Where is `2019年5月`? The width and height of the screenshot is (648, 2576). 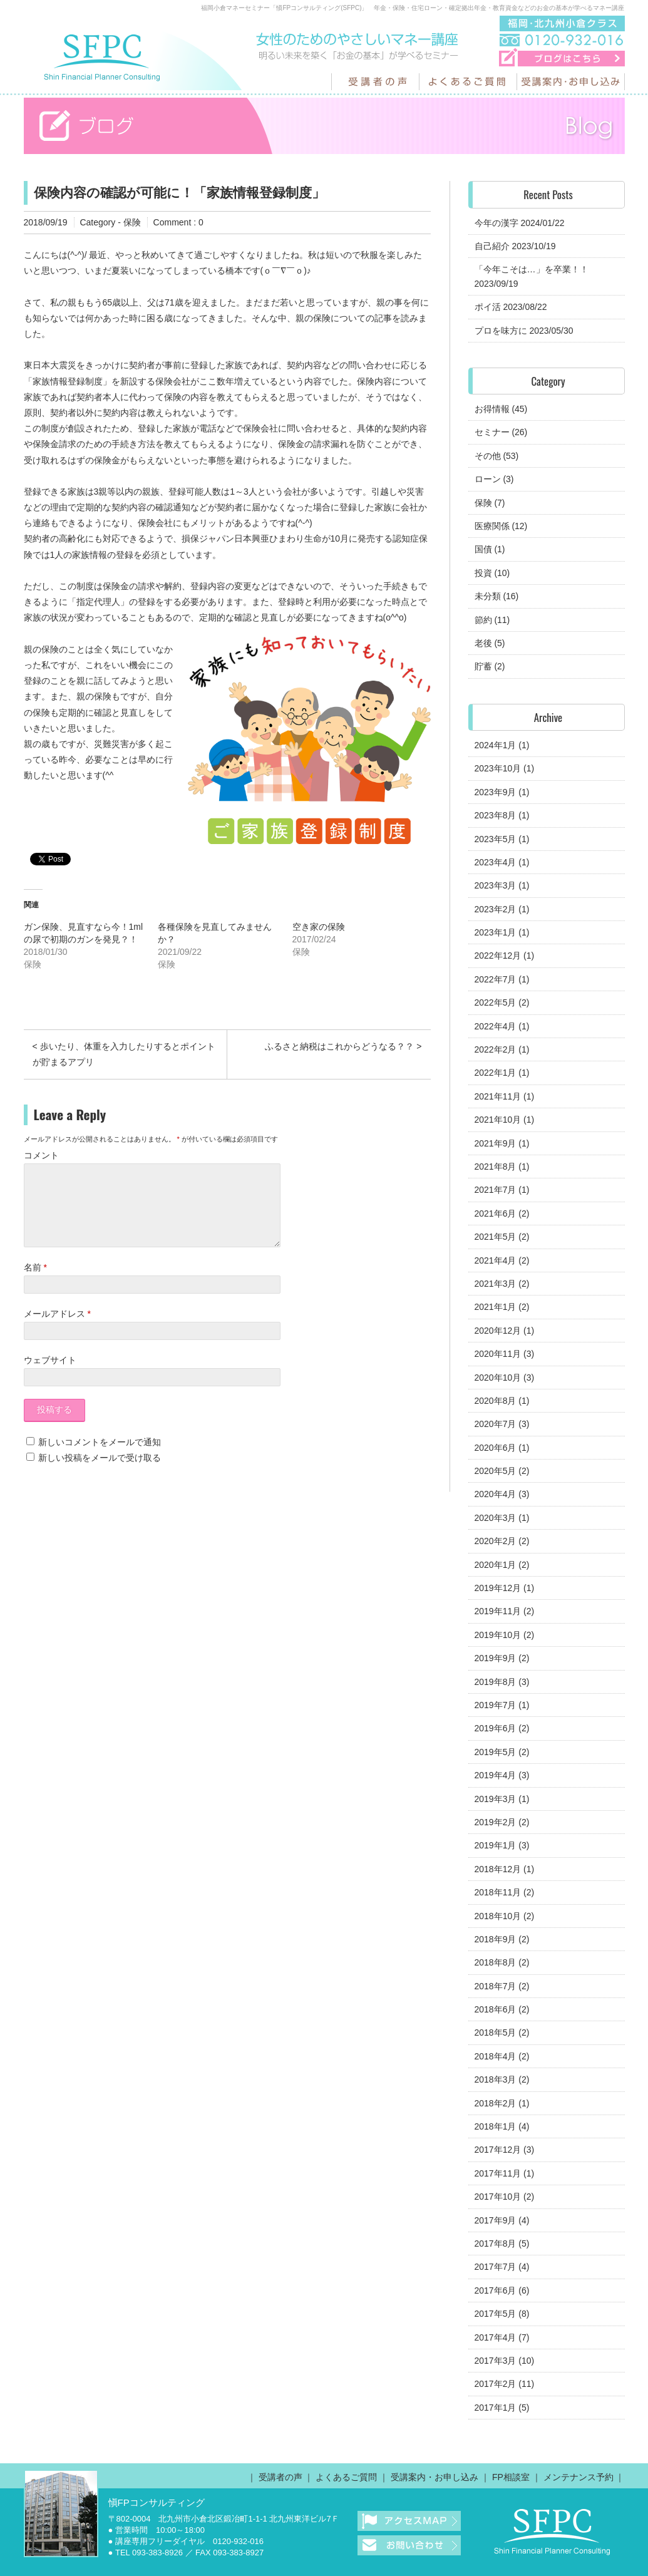 2019年5月 is located at coordinates (496, 1752).